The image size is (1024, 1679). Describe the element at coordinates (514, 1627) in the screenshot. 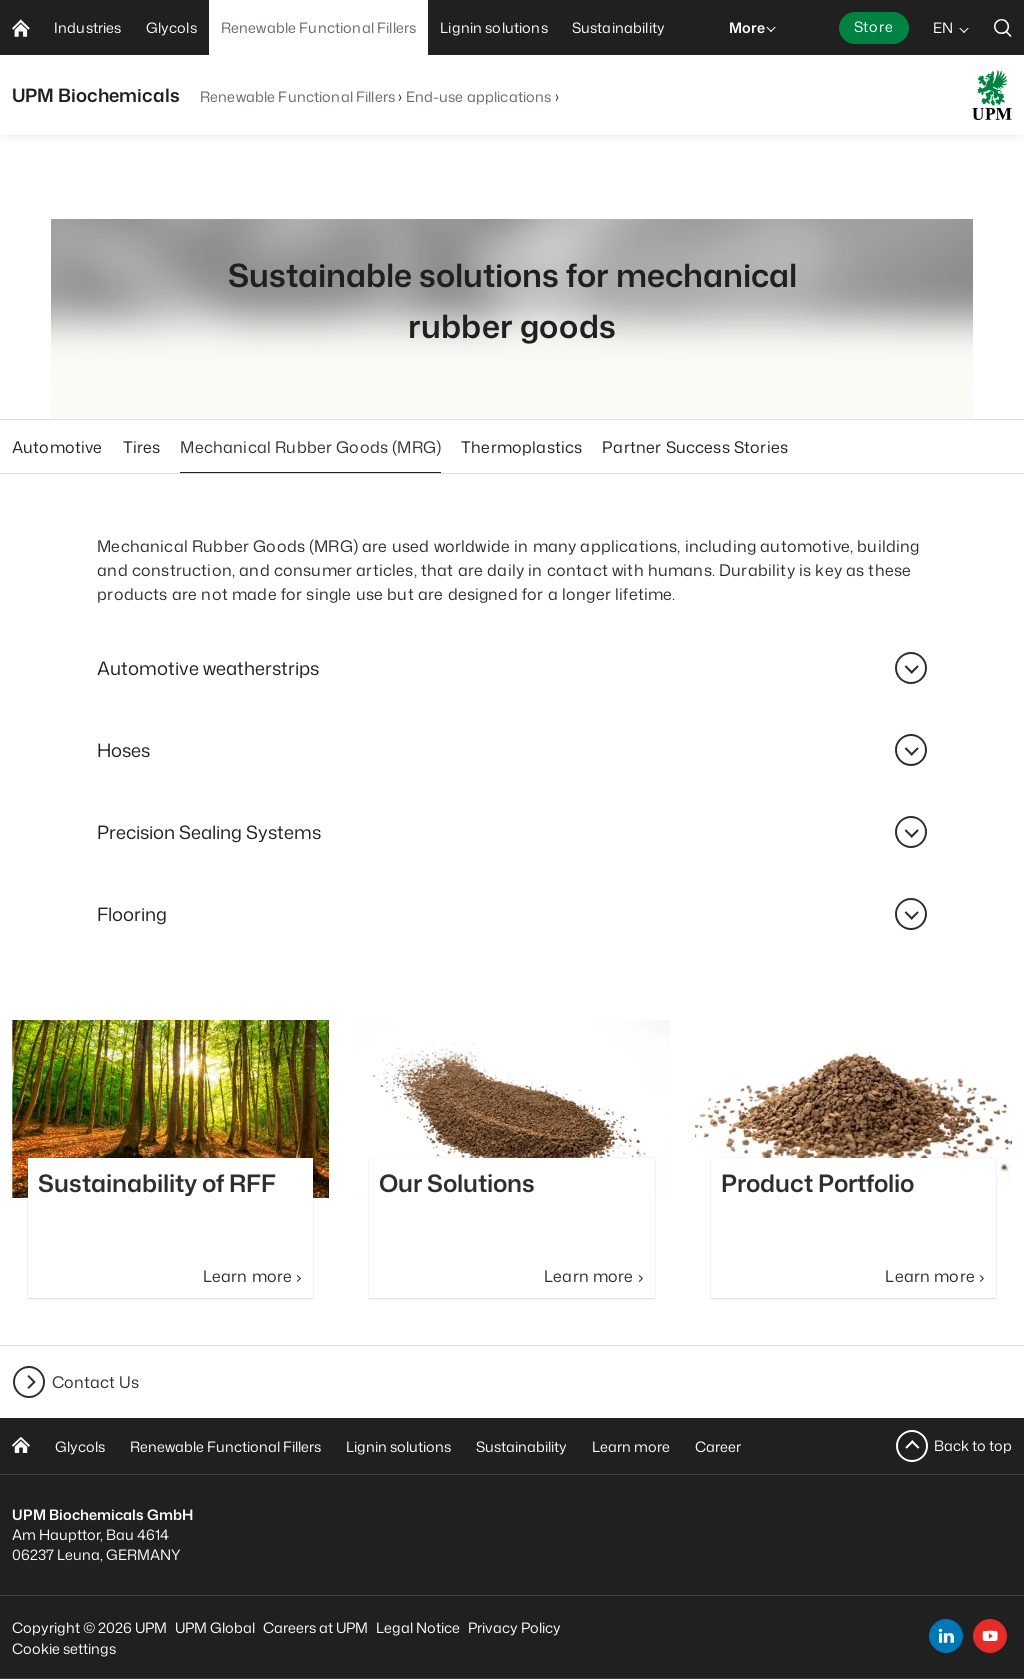

I see `Privacy Policy` at that location.